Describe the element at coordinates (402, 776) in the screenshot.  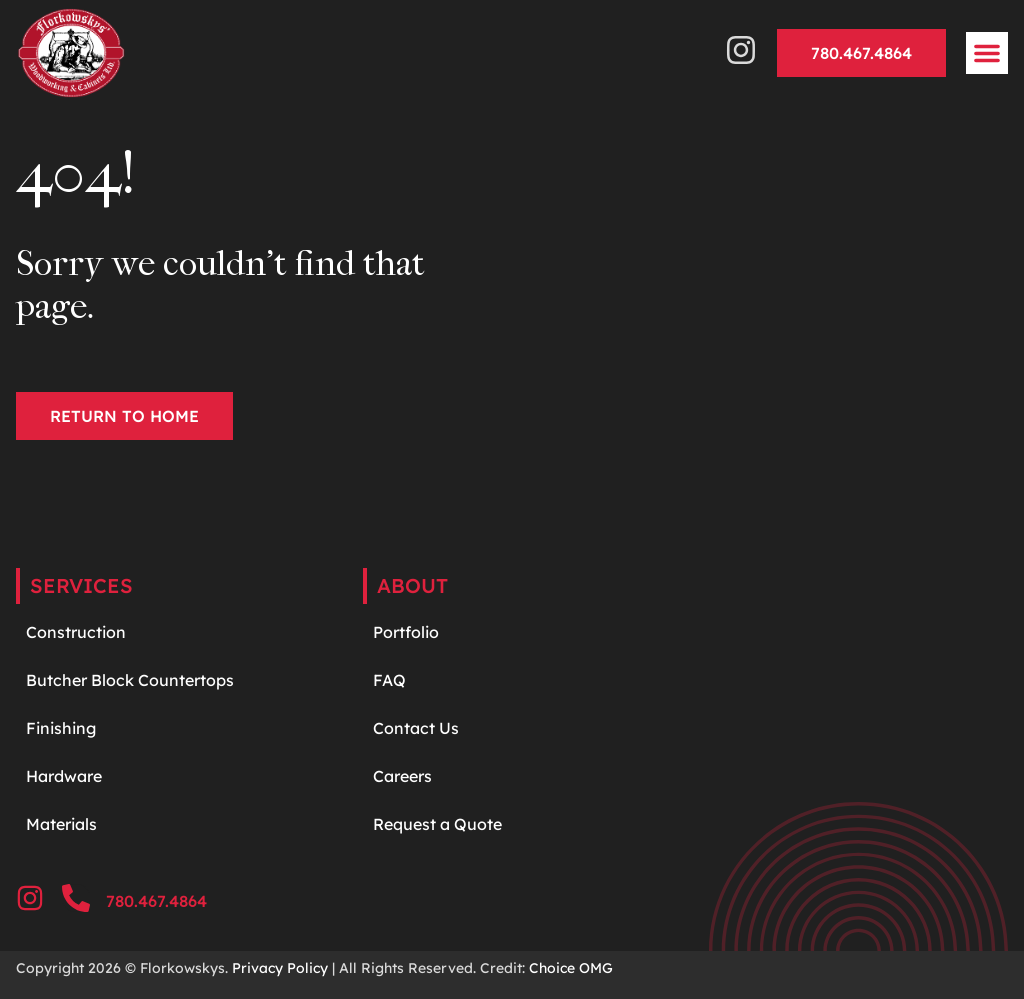
I see `Careers` at that location.